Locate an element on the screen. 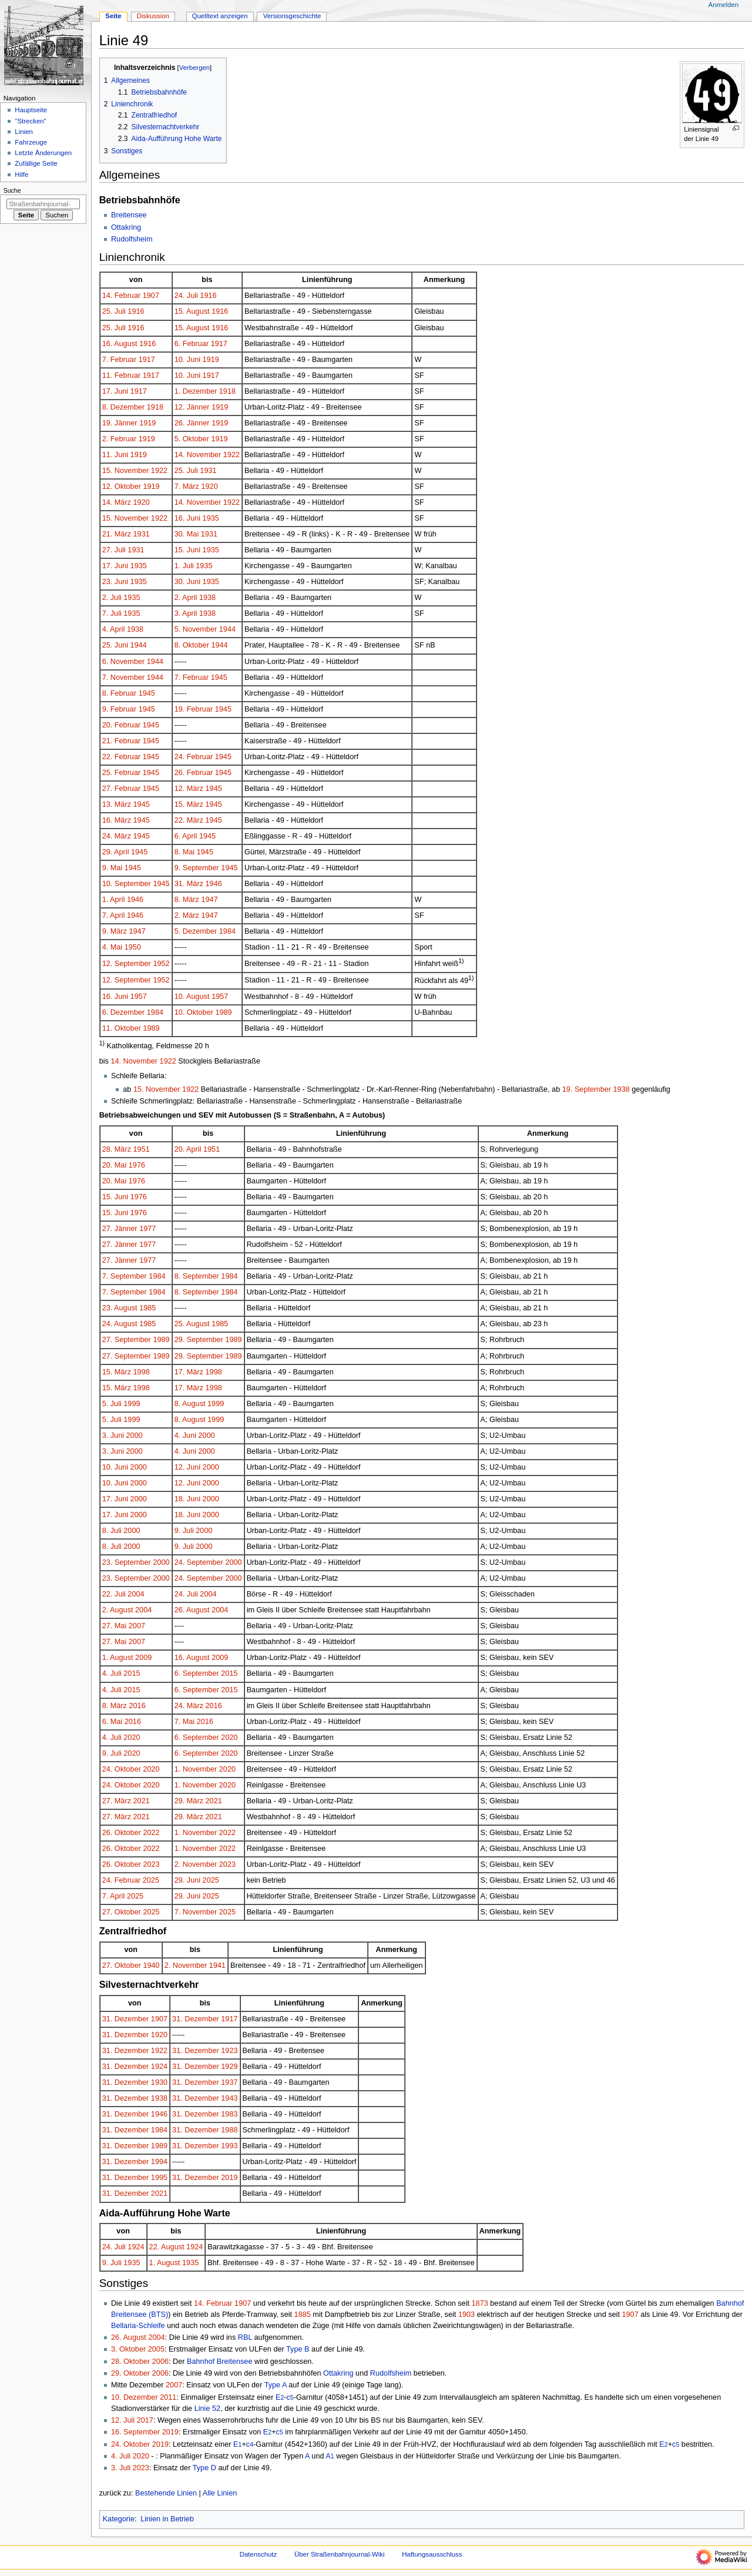 The height and width of the screenshot is (2576, 752). 2009 is located at coordinates (143, 1657).